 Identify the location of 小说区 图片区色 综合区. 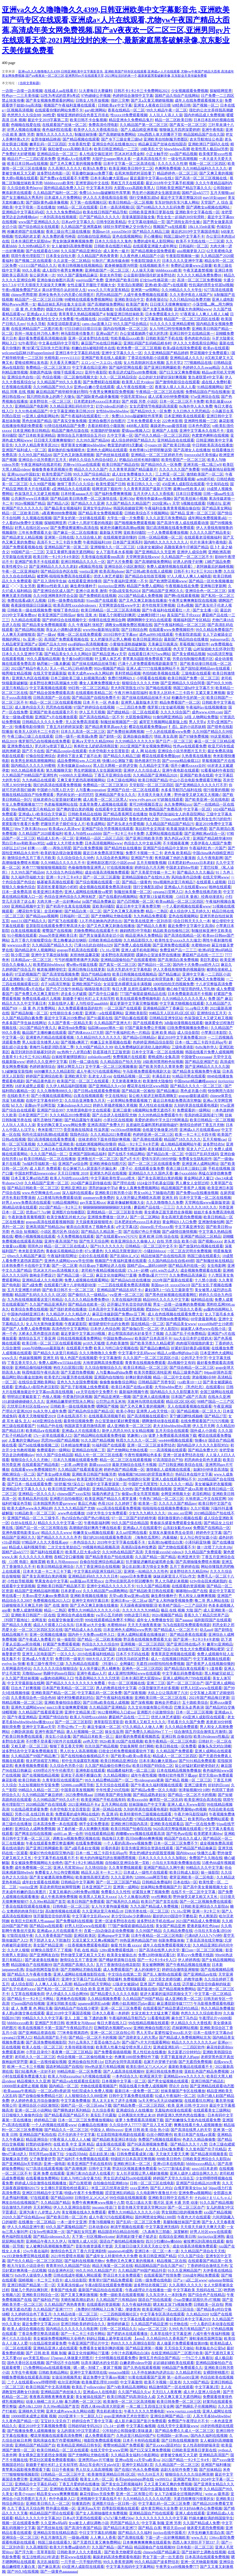
(59, 1232).